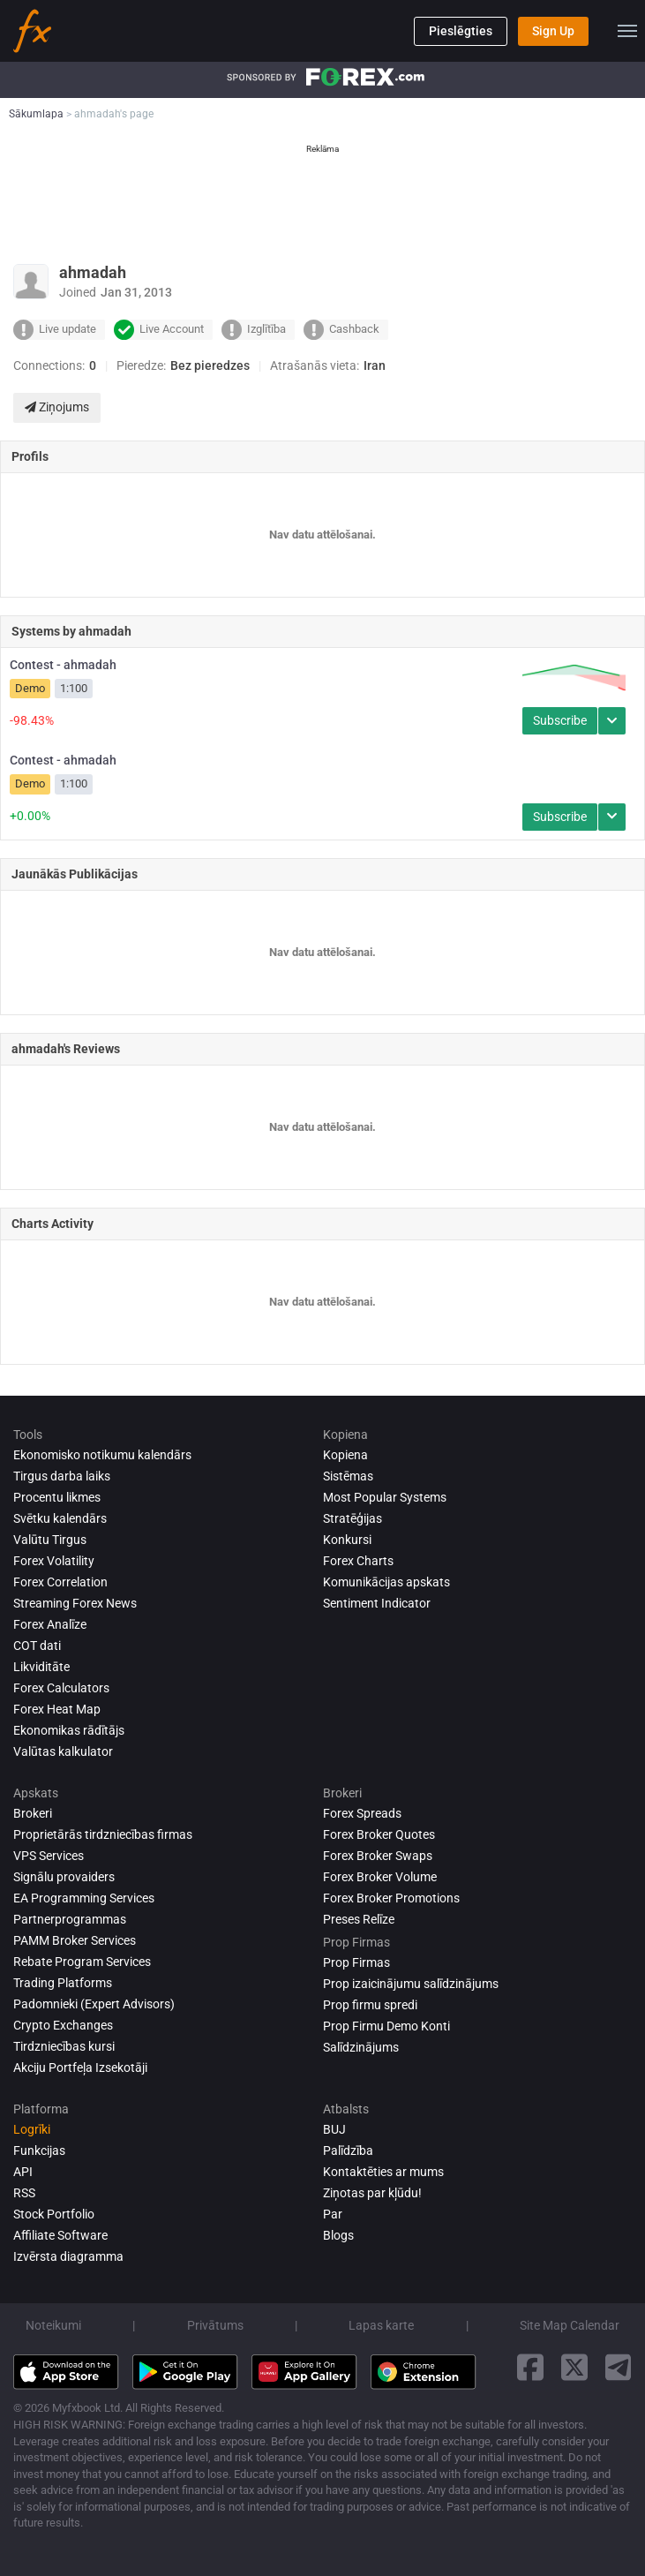  I want to click on Forex analīze, so click(49, 1624).